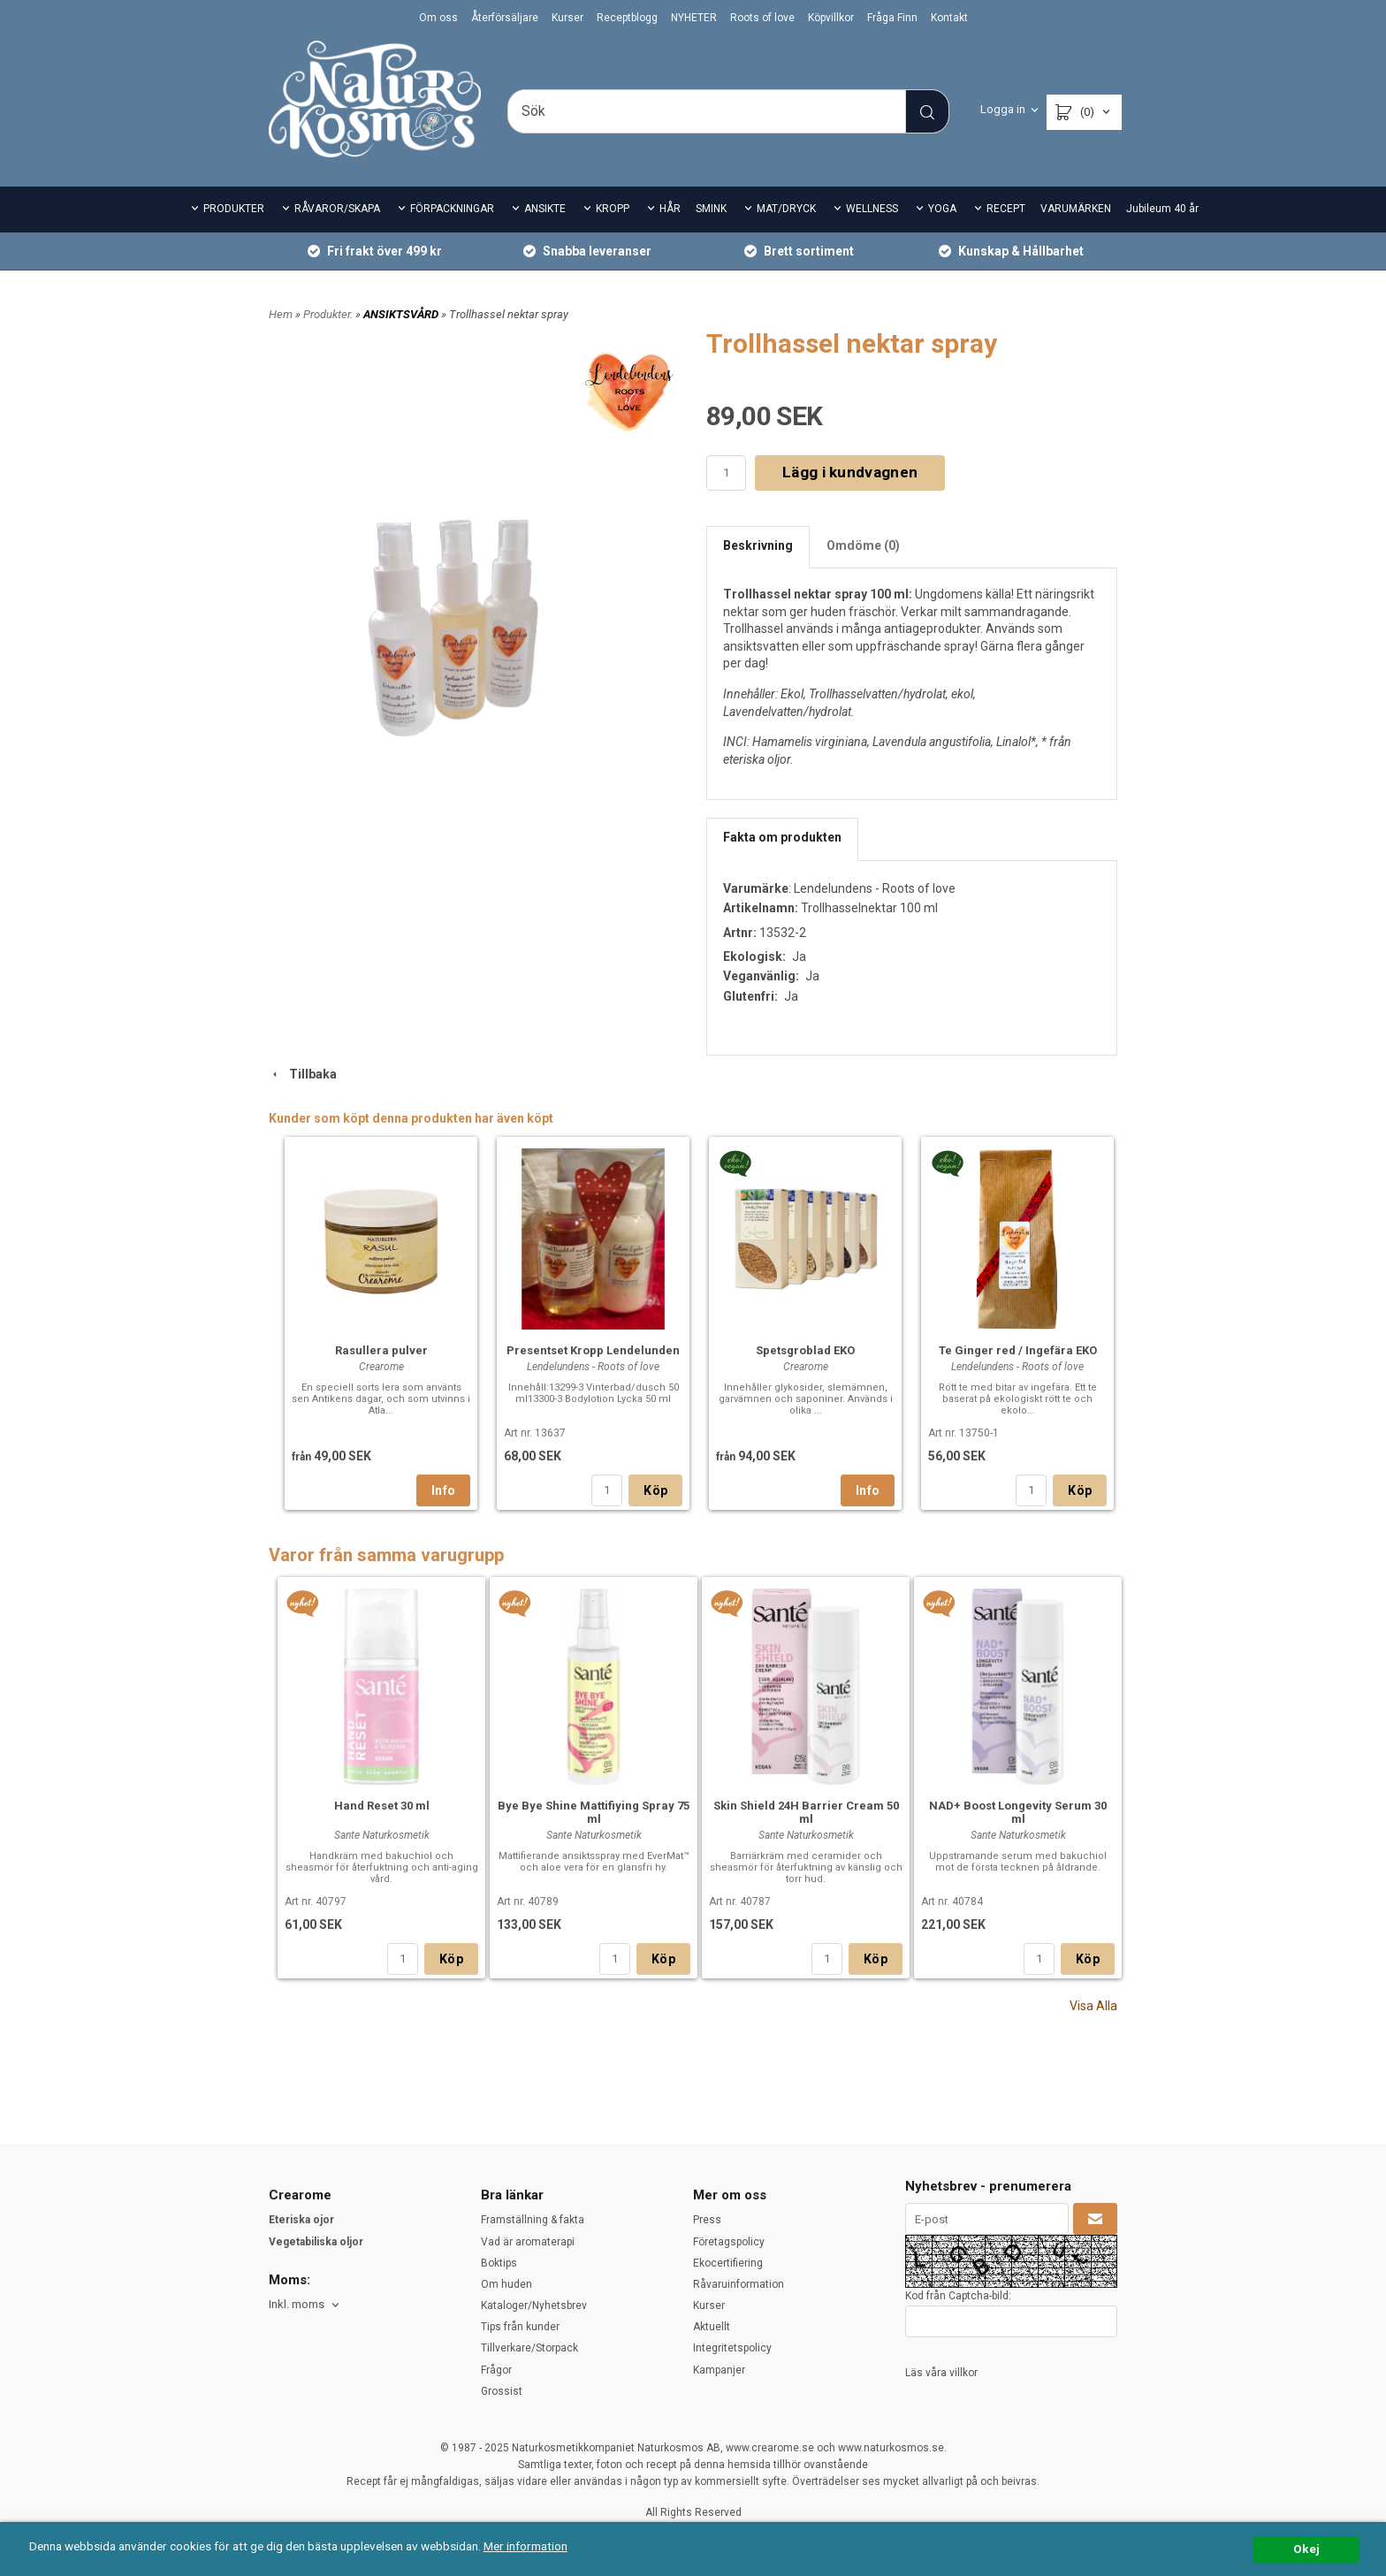 The width and height of the screenshot is (1386, 2576). What do you see at coordinates (872, 208) in the screenshot?
I see `WELLNESS` at bounding box center [872, 208].